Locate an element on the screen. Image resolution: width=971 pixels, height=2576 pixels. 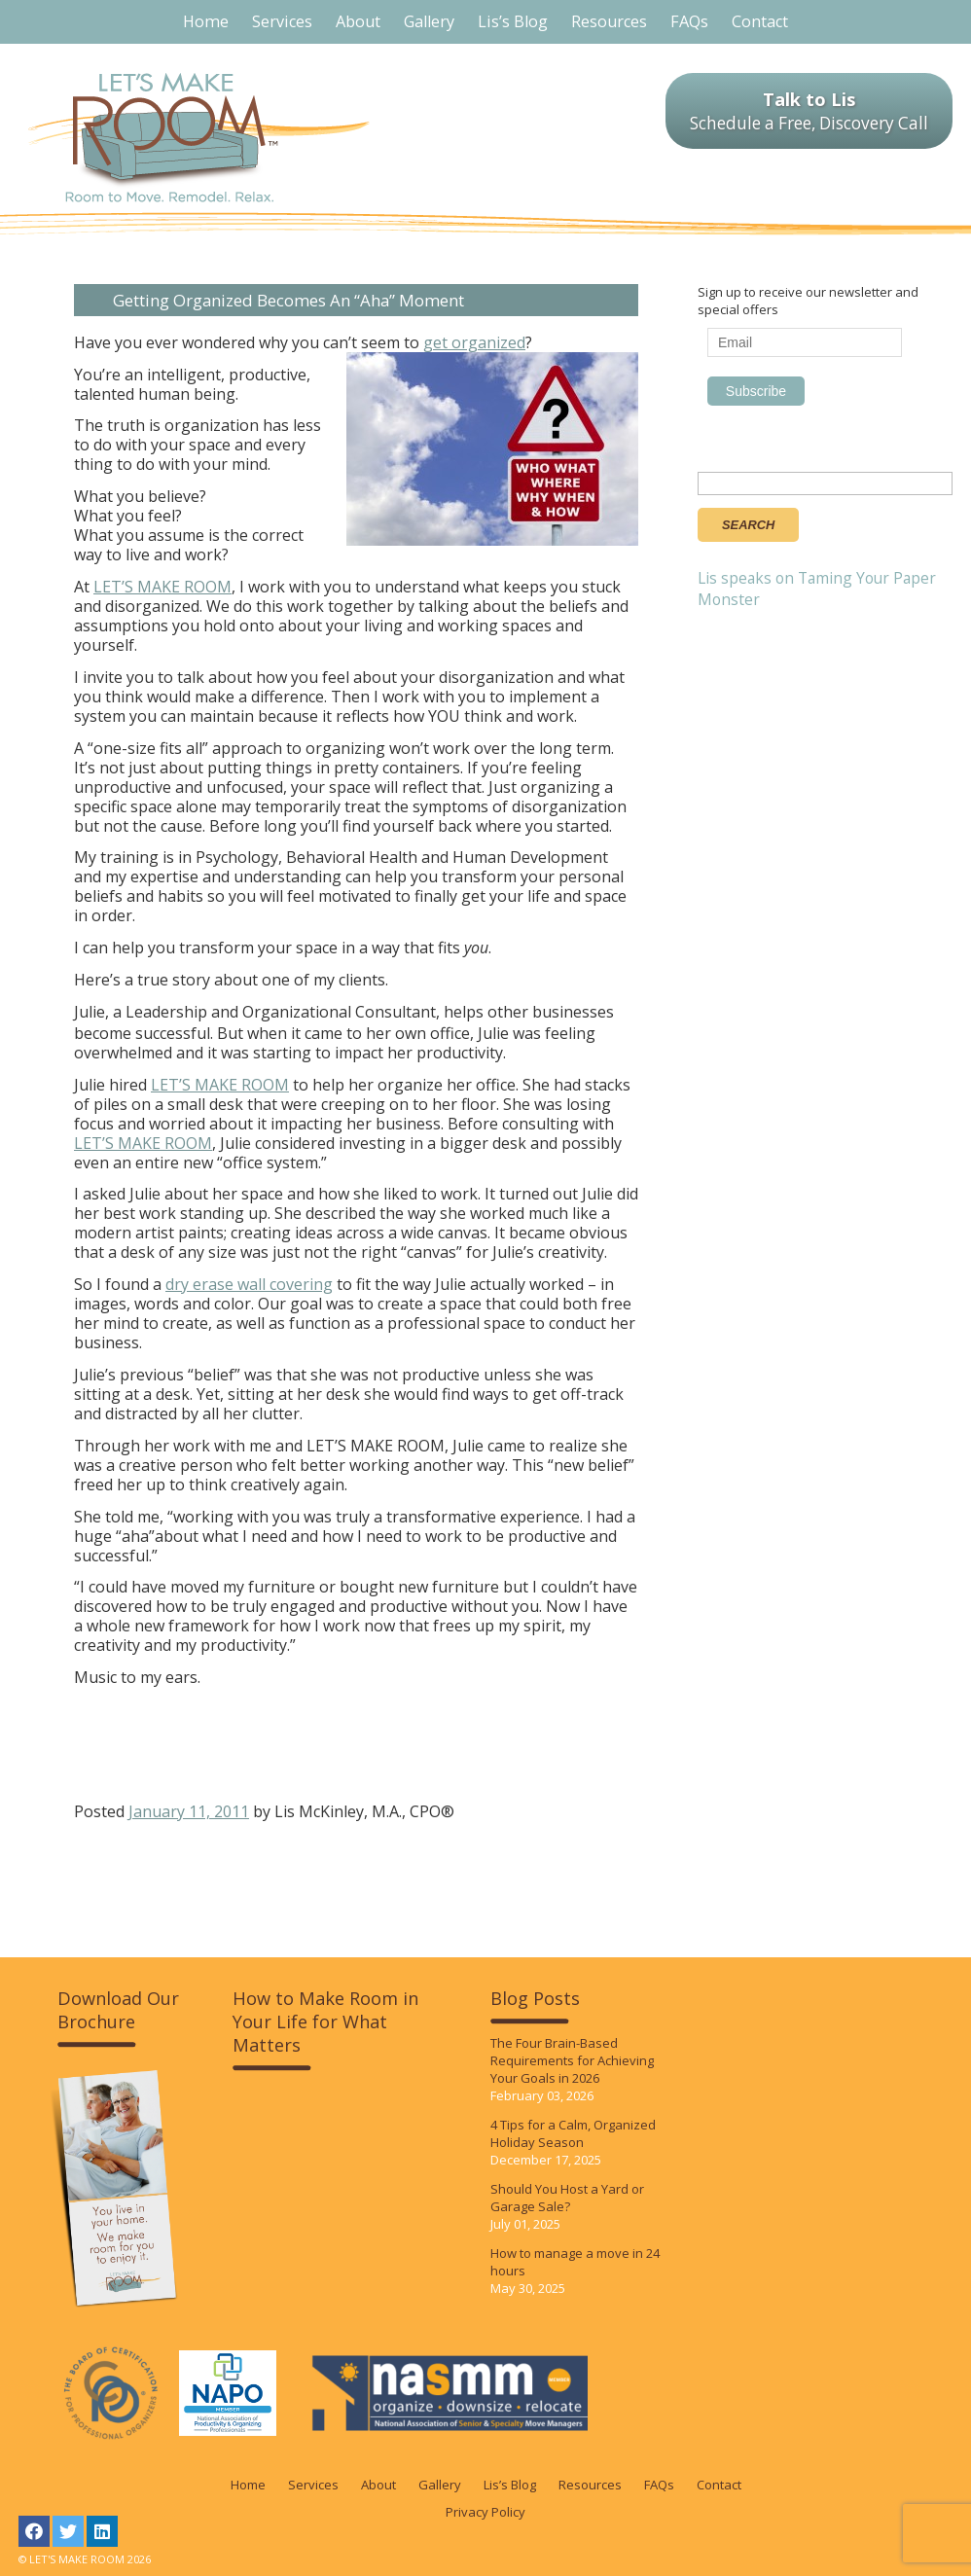
Lis’s Blog is located at coordinates (510, 2484).